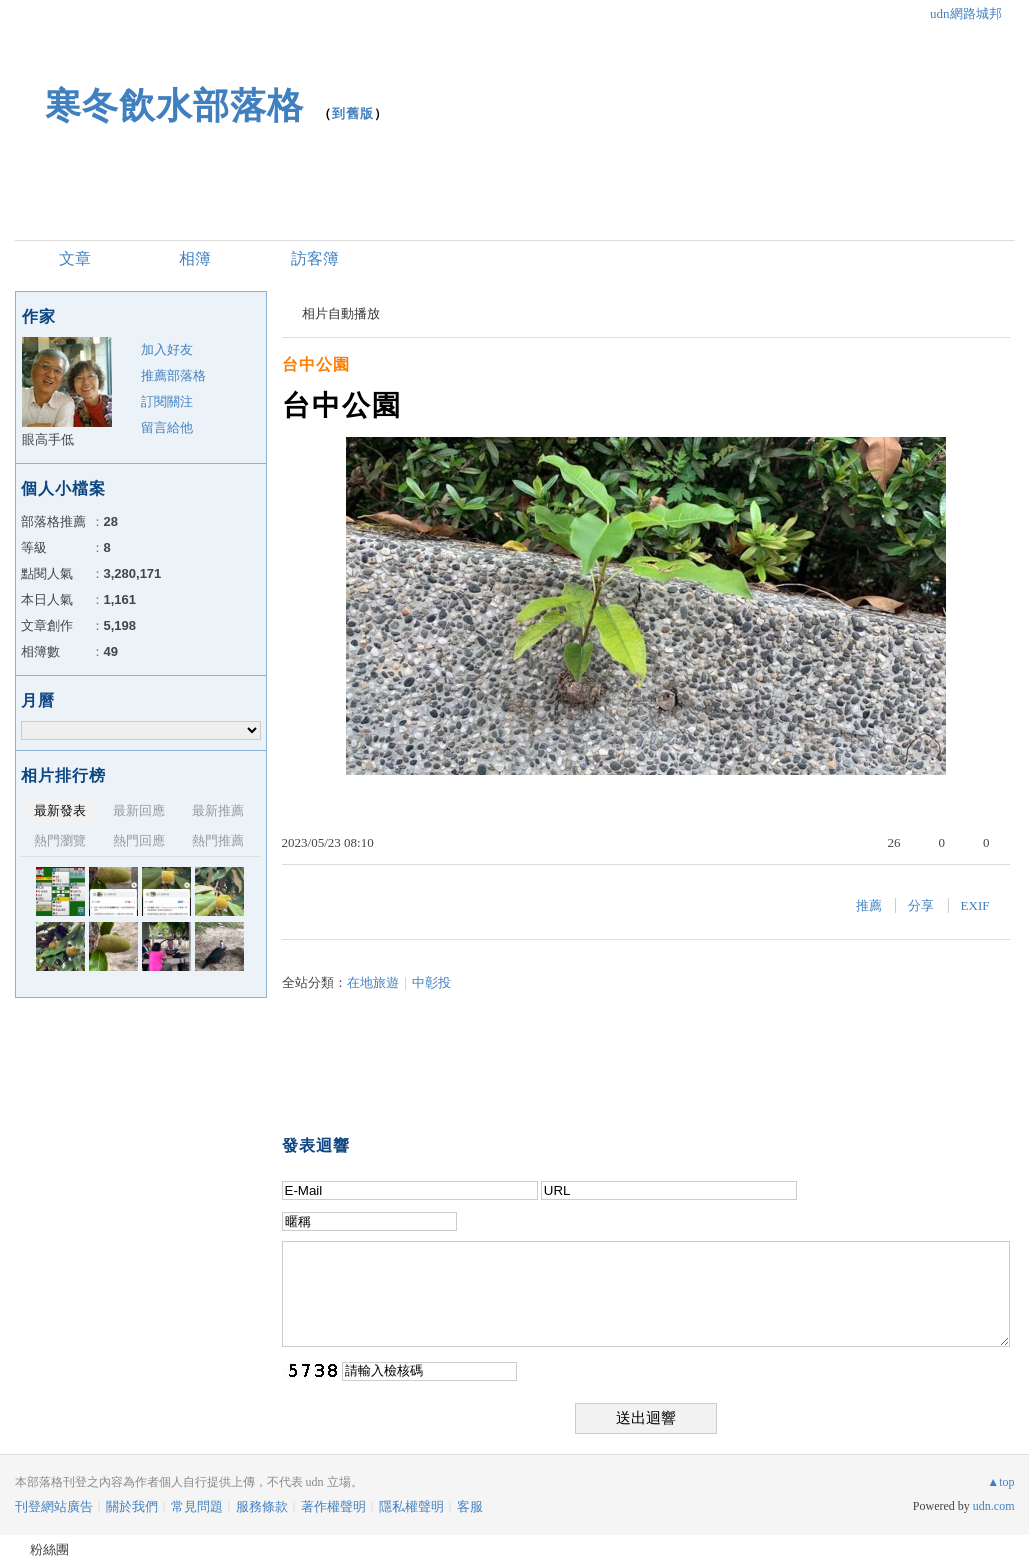  Describe the element at coordinates (975, 905) in the screenshot. I see `EXIF` at that location.